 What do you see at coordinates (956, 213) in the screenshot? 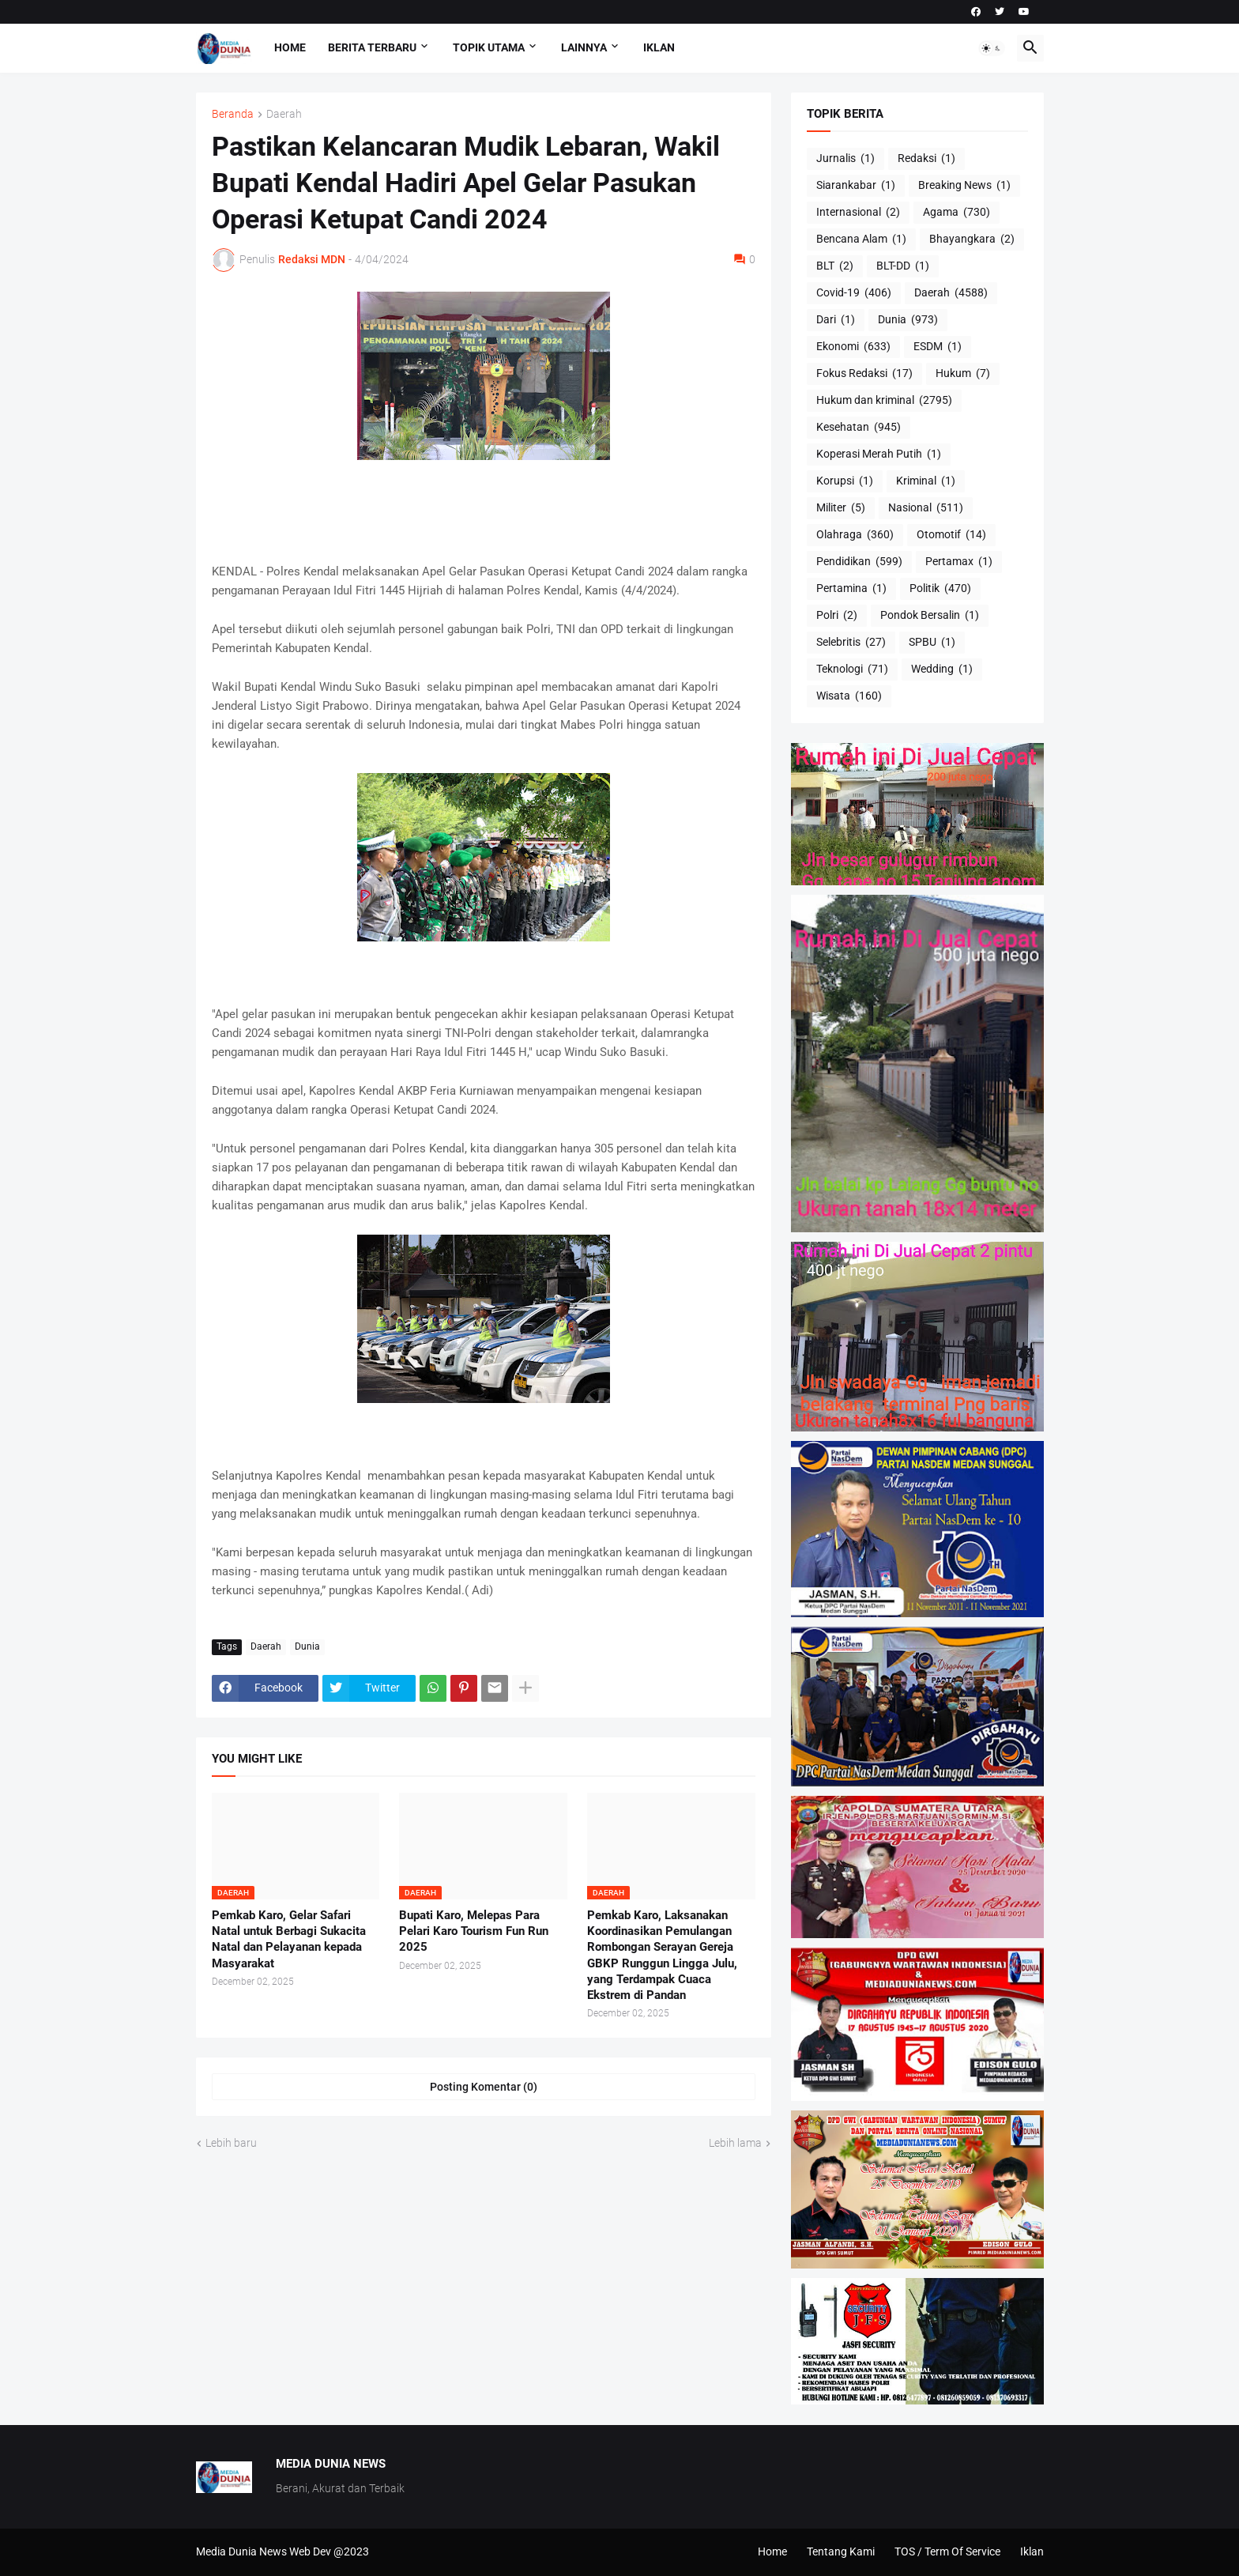
I see `Agama` at bounding box center [956, 213].